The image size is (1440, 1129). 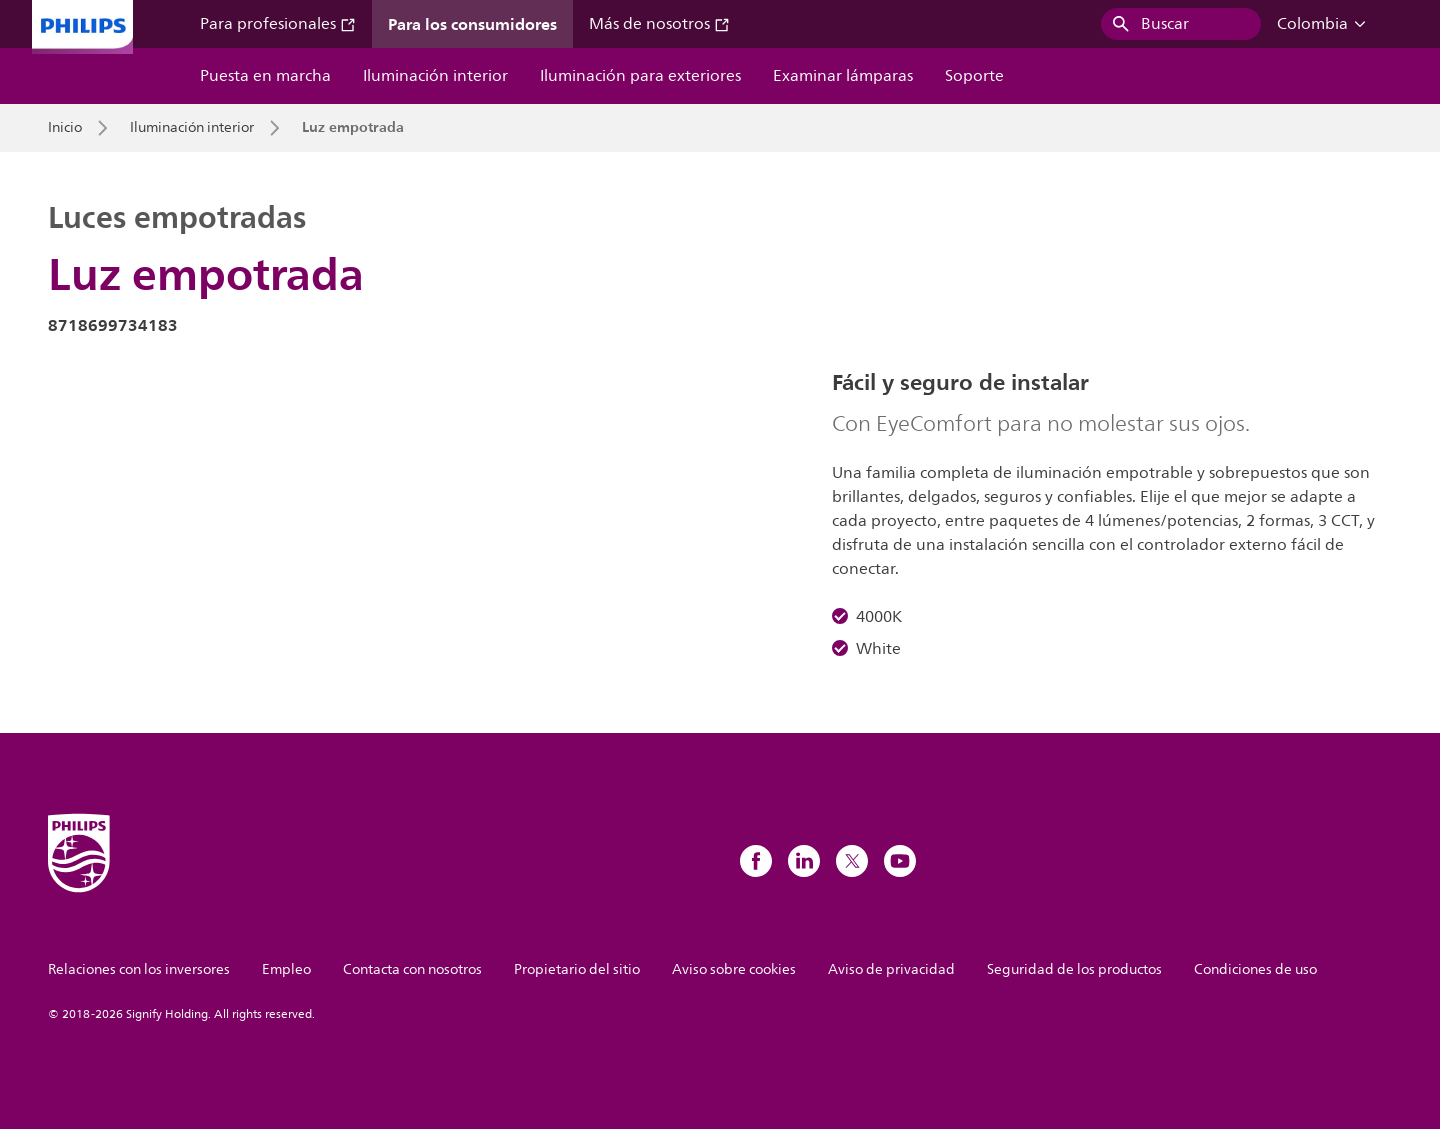 I want to click on Aviso de privacidad, so click(x=891, y=969).